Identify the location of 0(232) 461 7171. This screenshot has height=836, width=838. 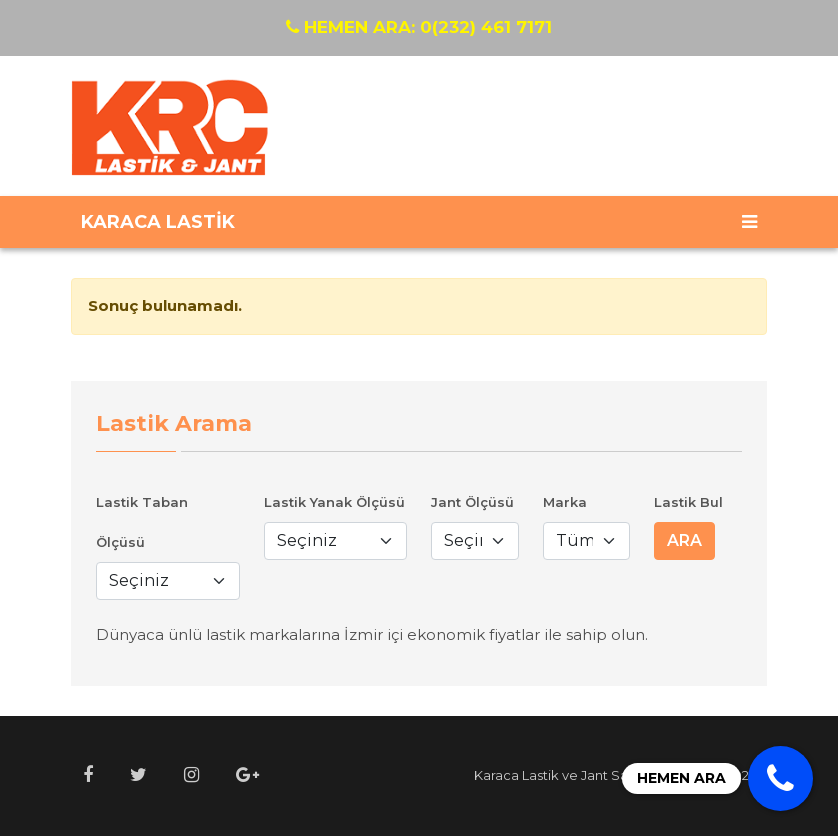
(419, 27).